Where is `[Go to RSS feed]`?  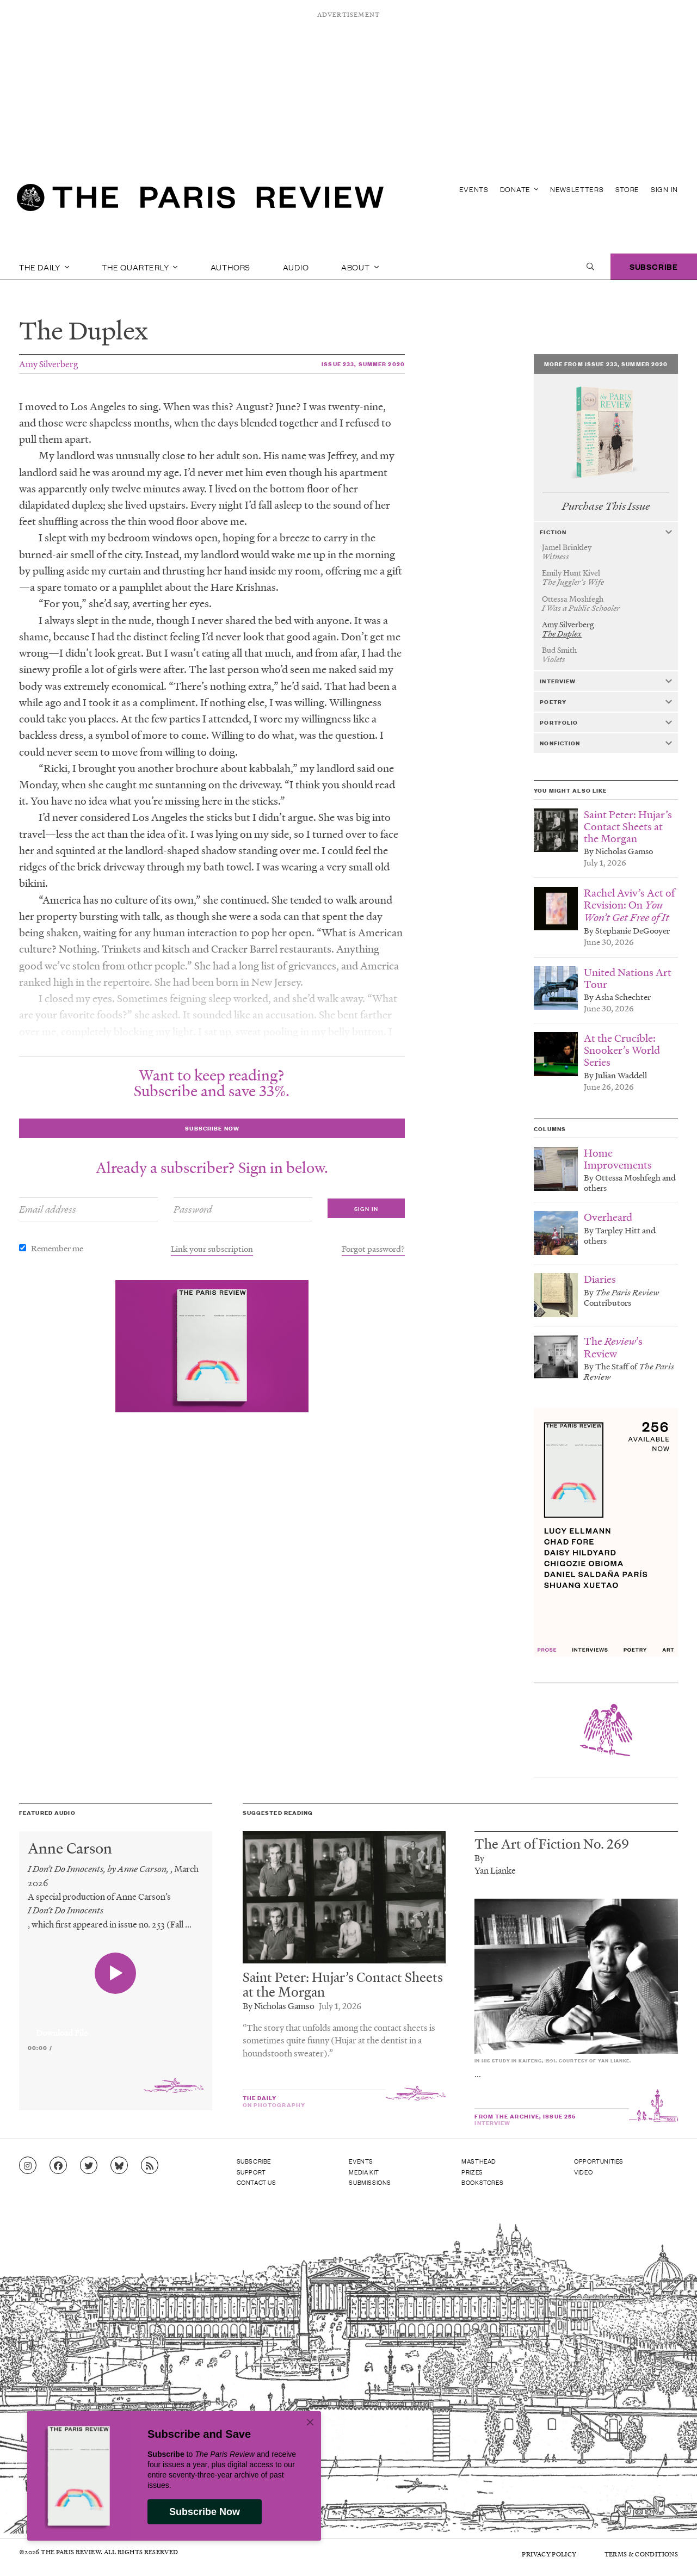 [Go to RSS feed] is located at coordinates (149, 2166).